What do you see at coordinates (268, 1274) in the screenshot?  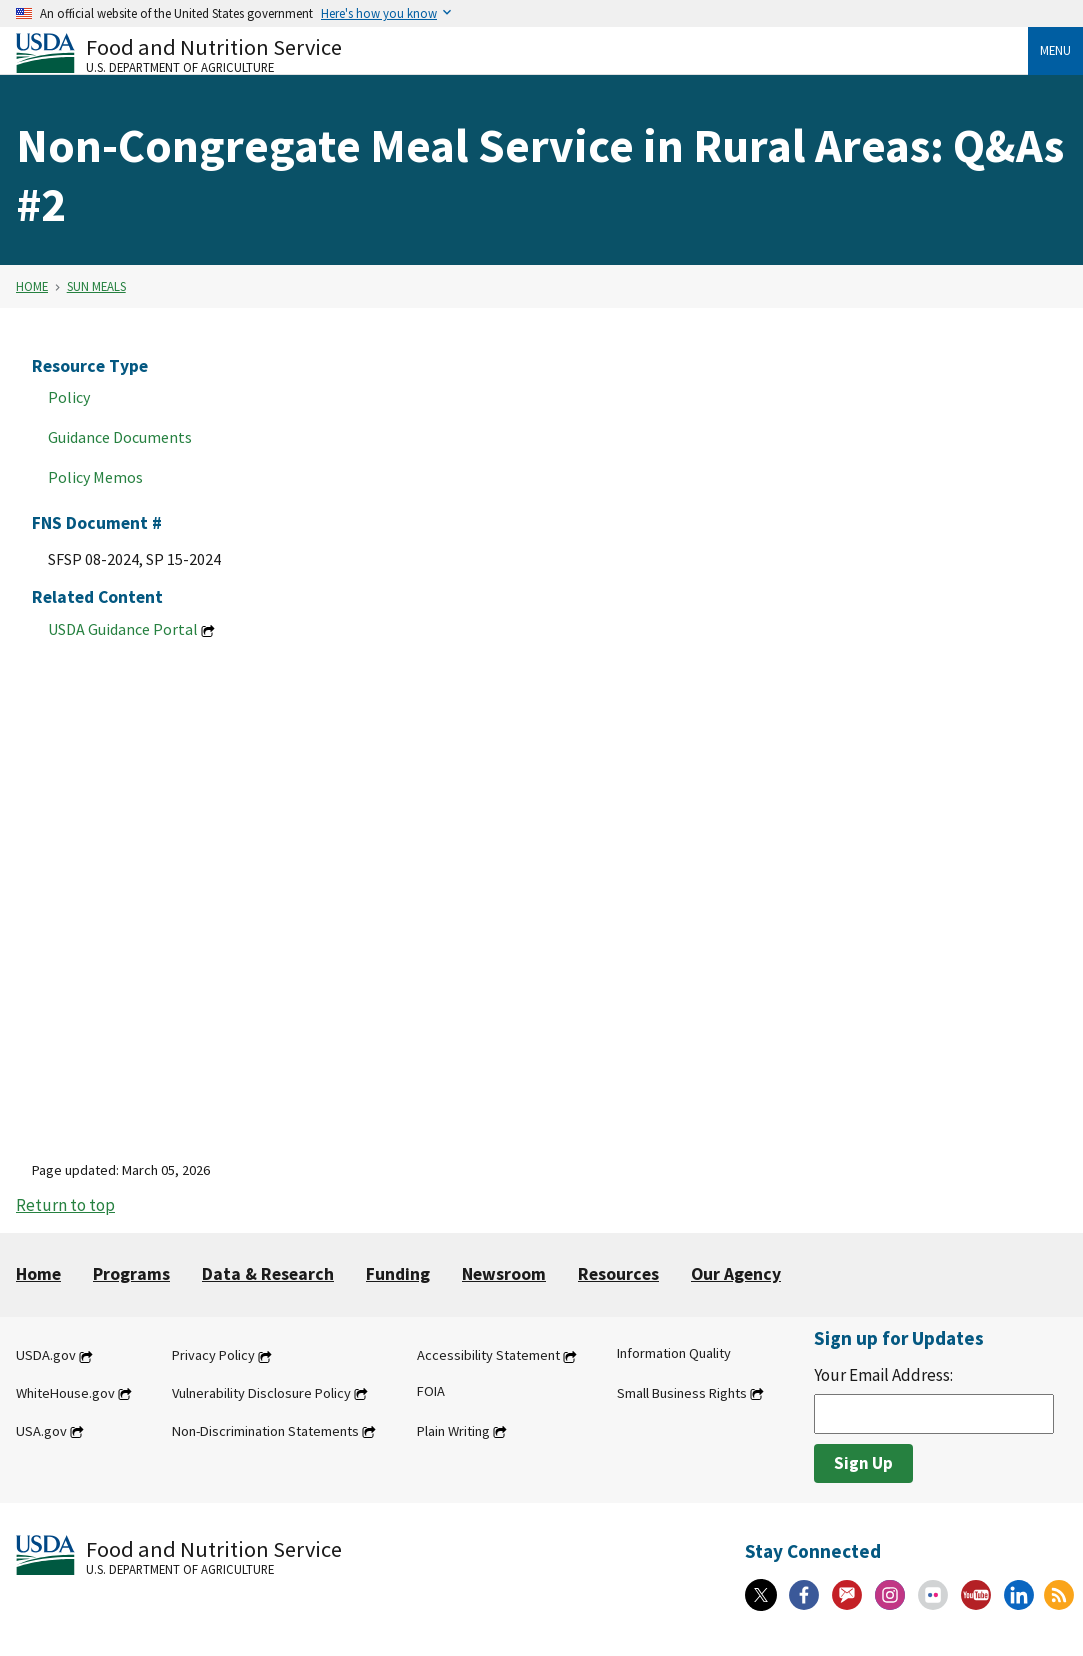 I see `Data & Research` at bounding box center [268, 1274].